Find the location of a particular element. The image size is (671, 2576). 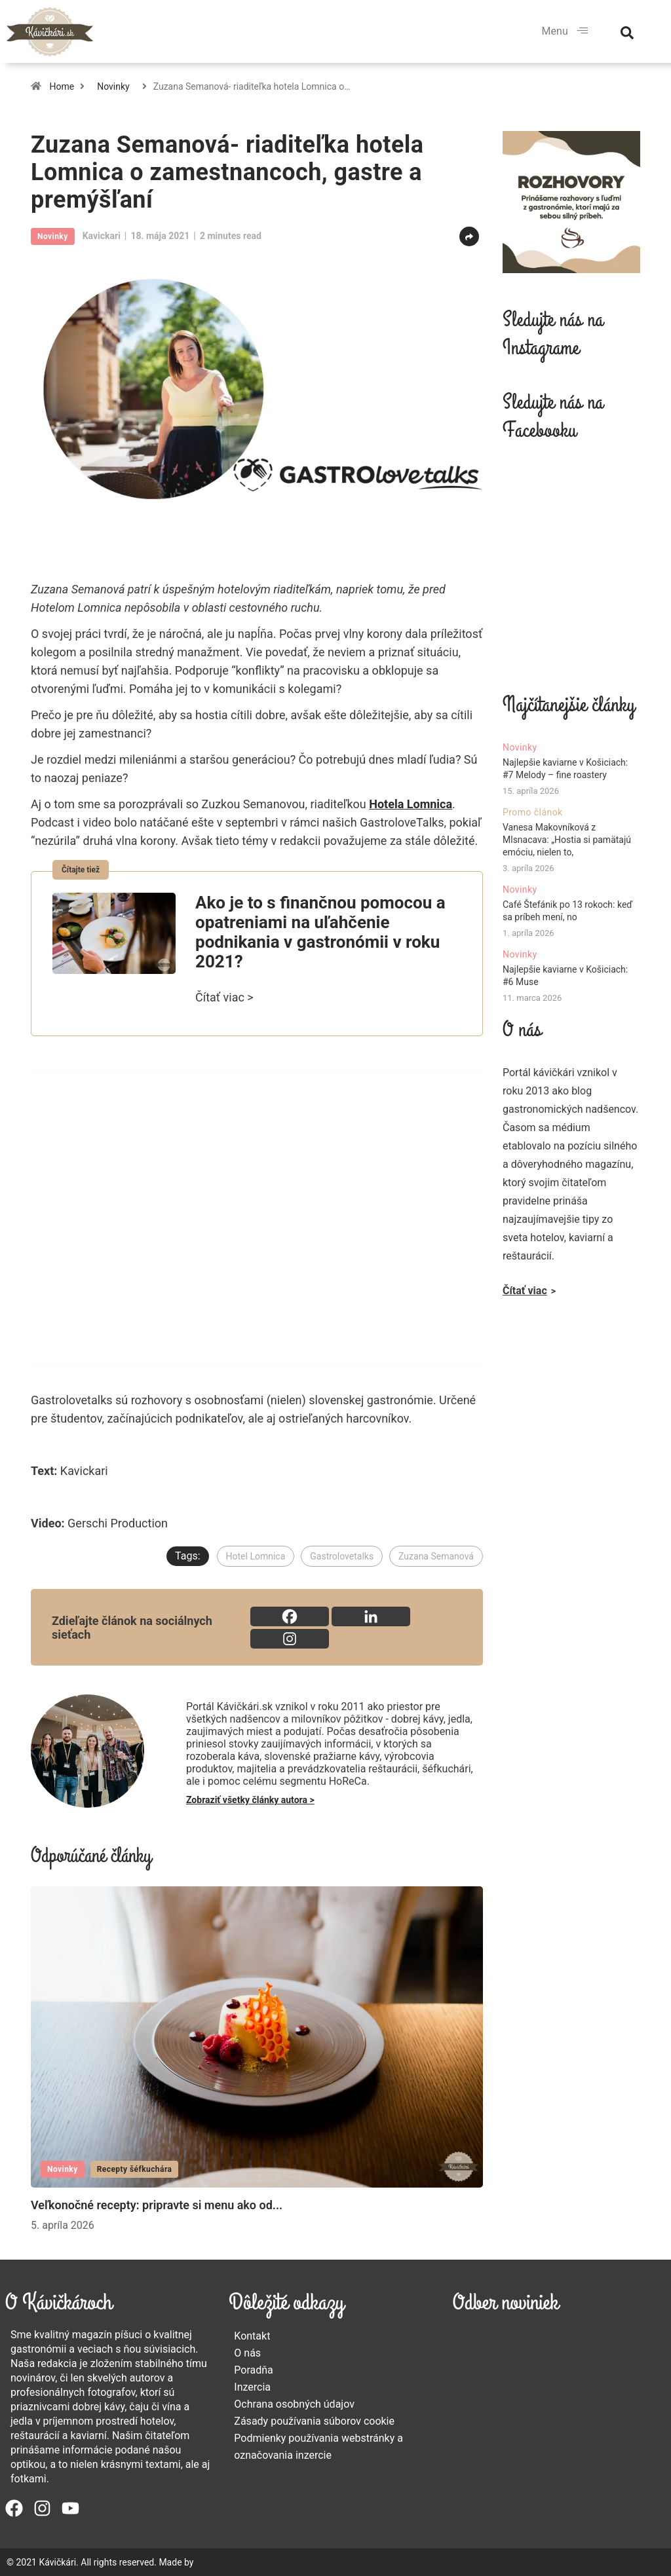

Čítať viac is located at coordinates (525, 1290).